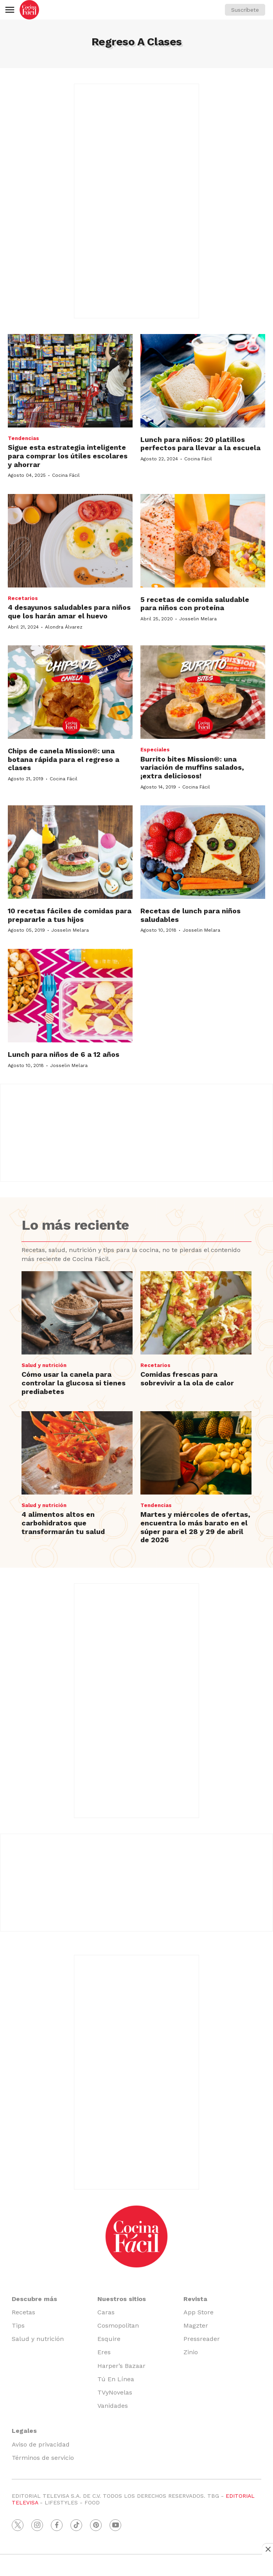  What do you see at coordinates (187, 1378) in the screenshot?
I see `Comidas frescas para sobrevivir a la ola de calor` at bounding box center [187, 1378].